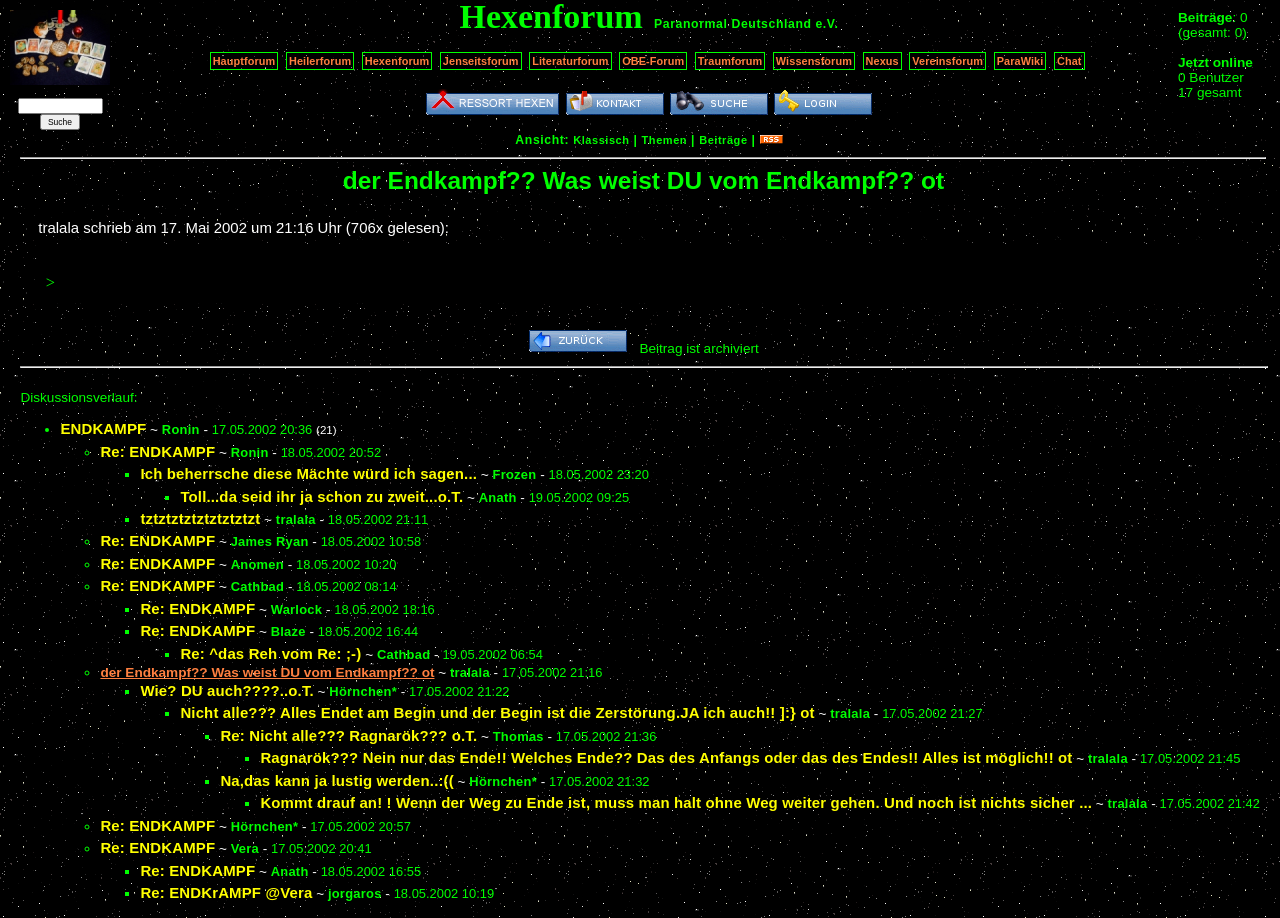 The width and height of the screenshot is (1280, 918). I want to click on Na,das kann ja lustig werden..:((, so click(336, 780).